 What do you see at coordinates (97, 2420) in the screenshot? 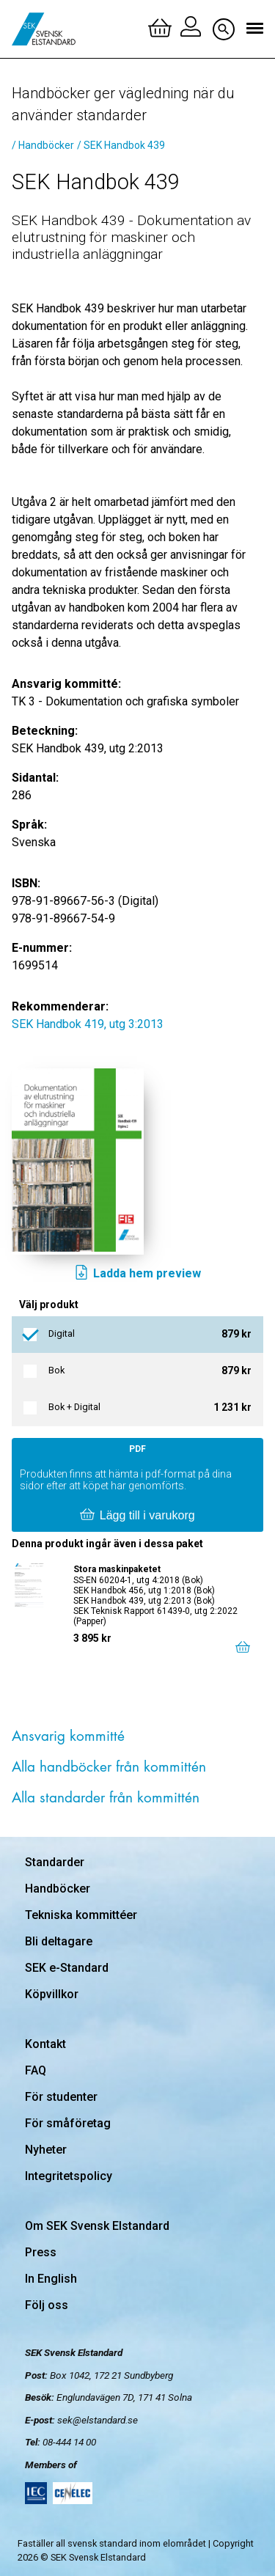
I see `sek@elstandard.se` at bounding box center [97, 2420].